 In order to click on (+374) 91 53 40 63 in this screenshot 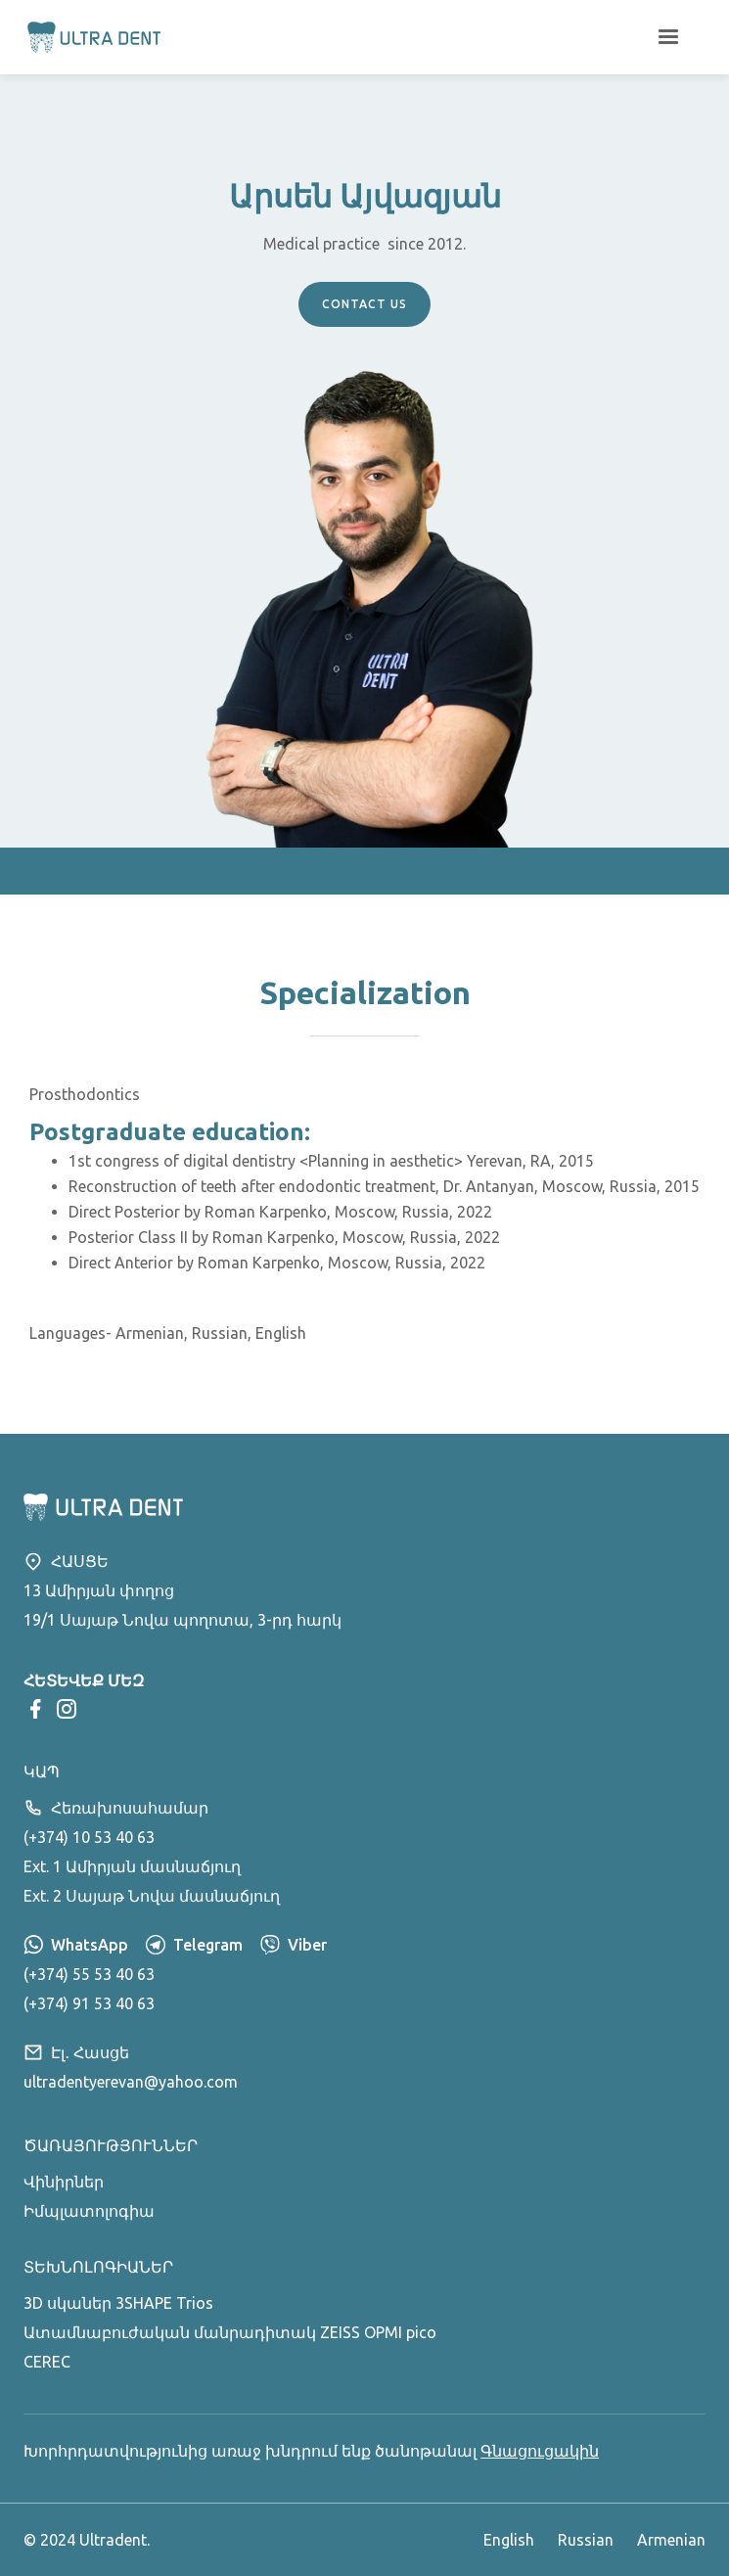, I will do `click(89, 2003)`.